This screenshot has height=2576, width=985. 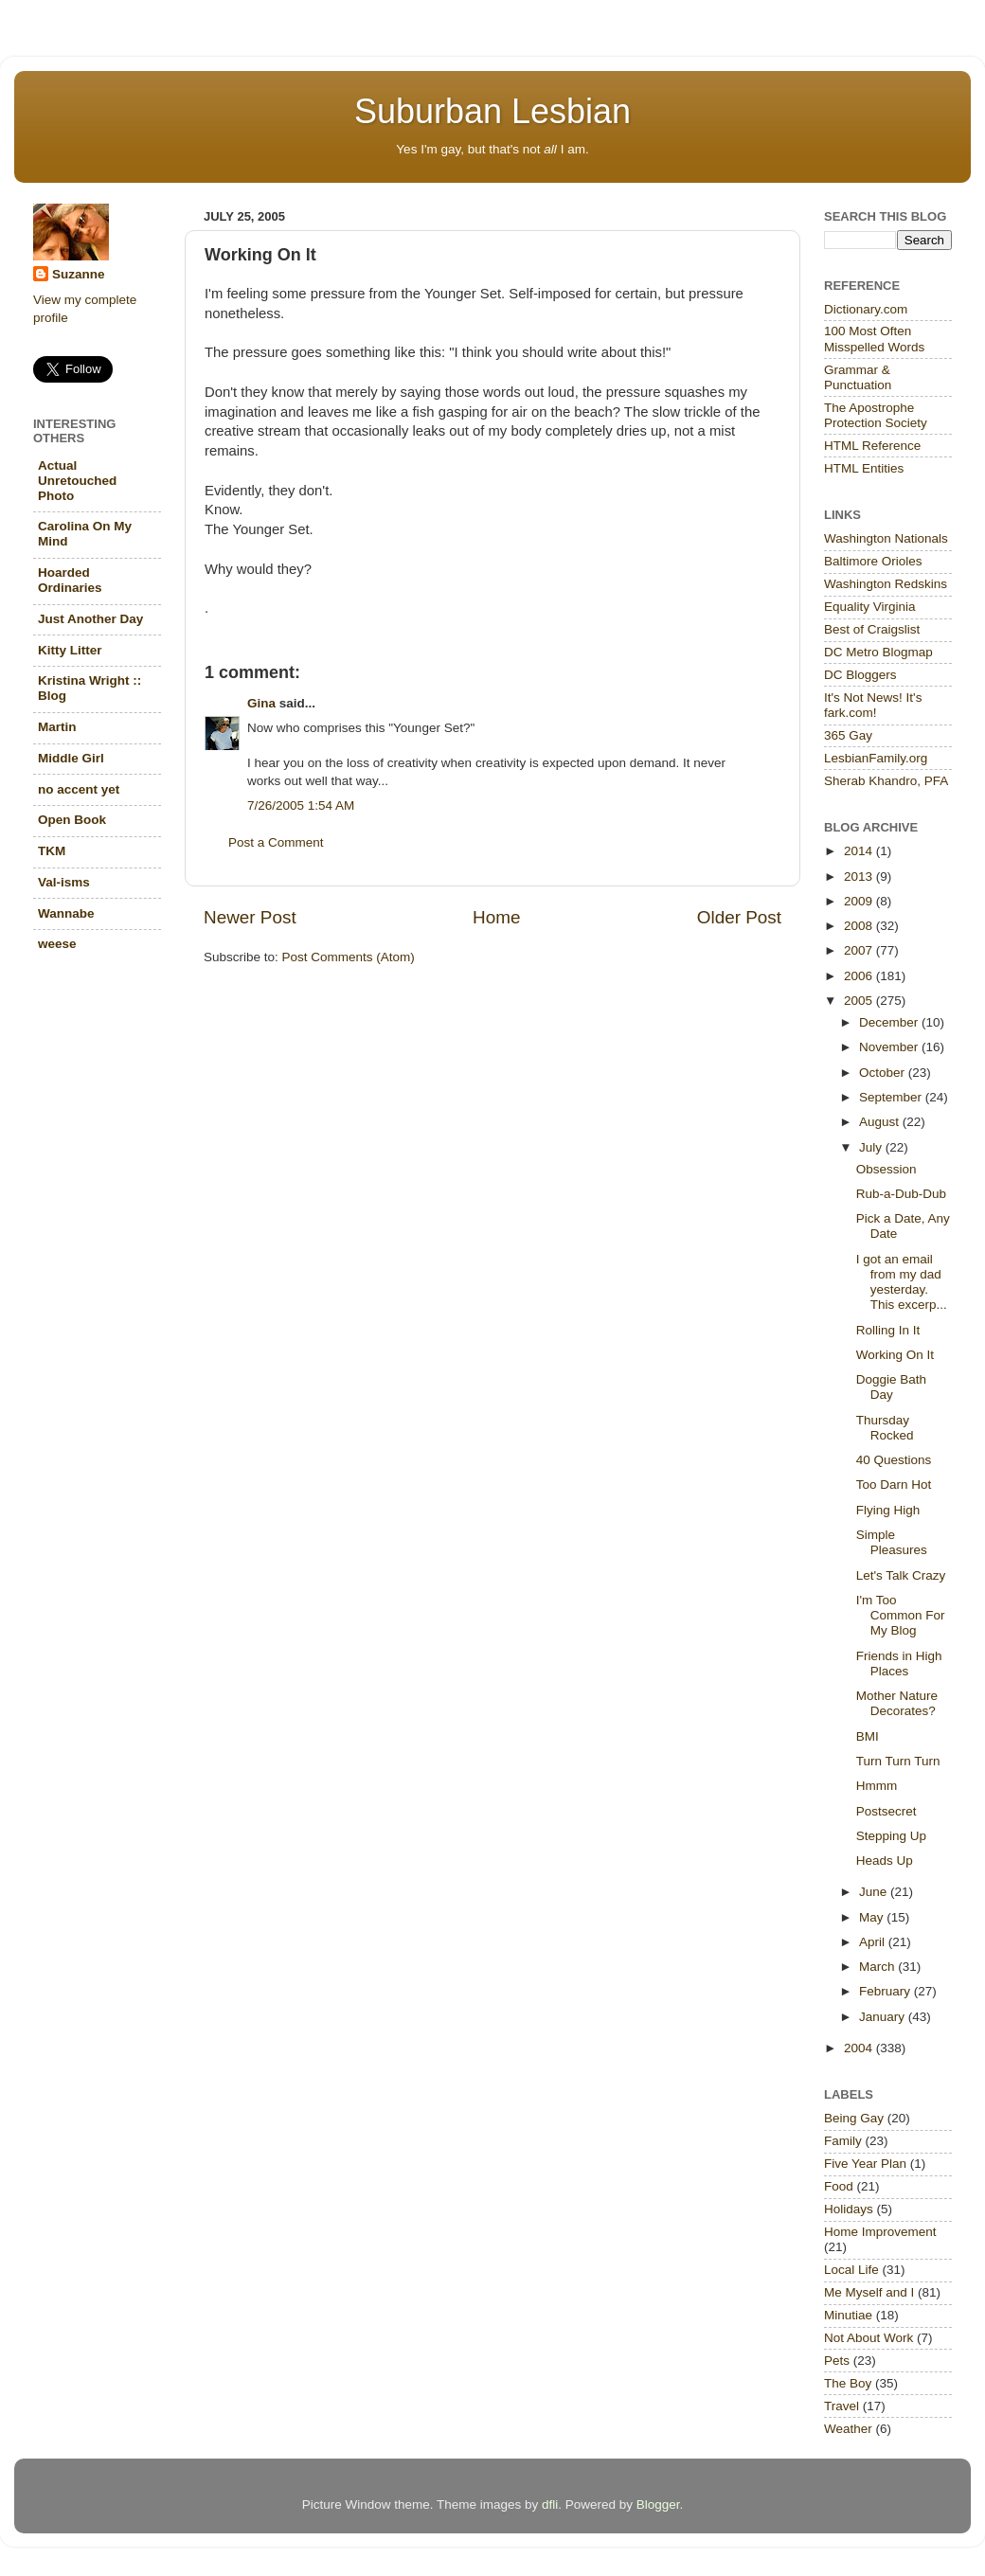 What do you see at coordinates (857, 377) in the screenshot?
I see `Grammar & Punctuation` at bounding box center [857, 377].